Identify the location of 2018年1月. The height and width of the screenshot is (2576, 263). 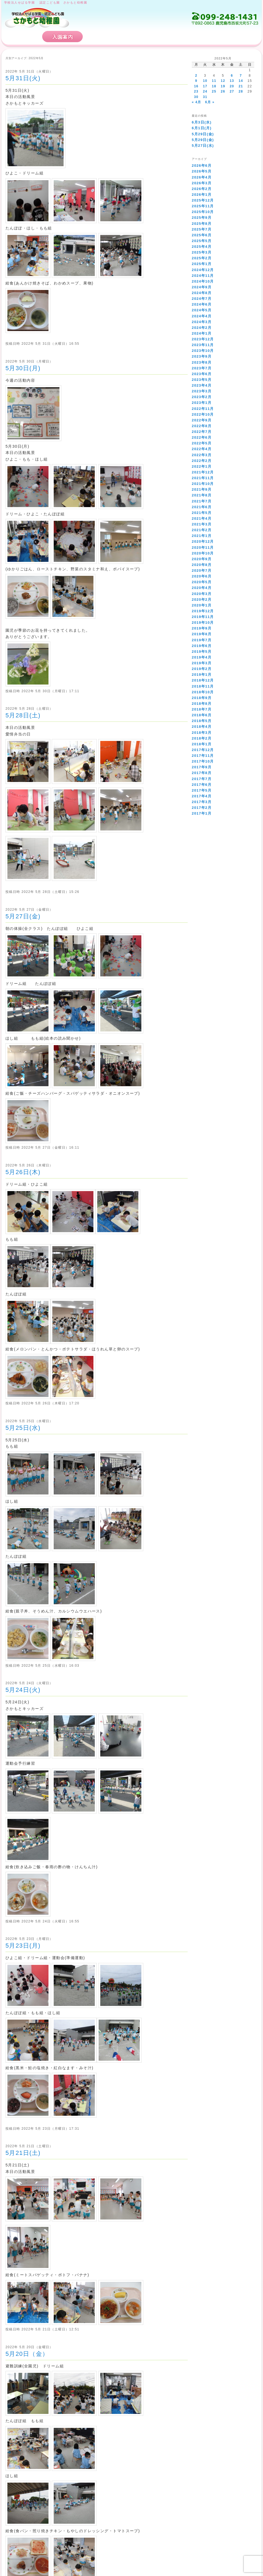
(201, 744).